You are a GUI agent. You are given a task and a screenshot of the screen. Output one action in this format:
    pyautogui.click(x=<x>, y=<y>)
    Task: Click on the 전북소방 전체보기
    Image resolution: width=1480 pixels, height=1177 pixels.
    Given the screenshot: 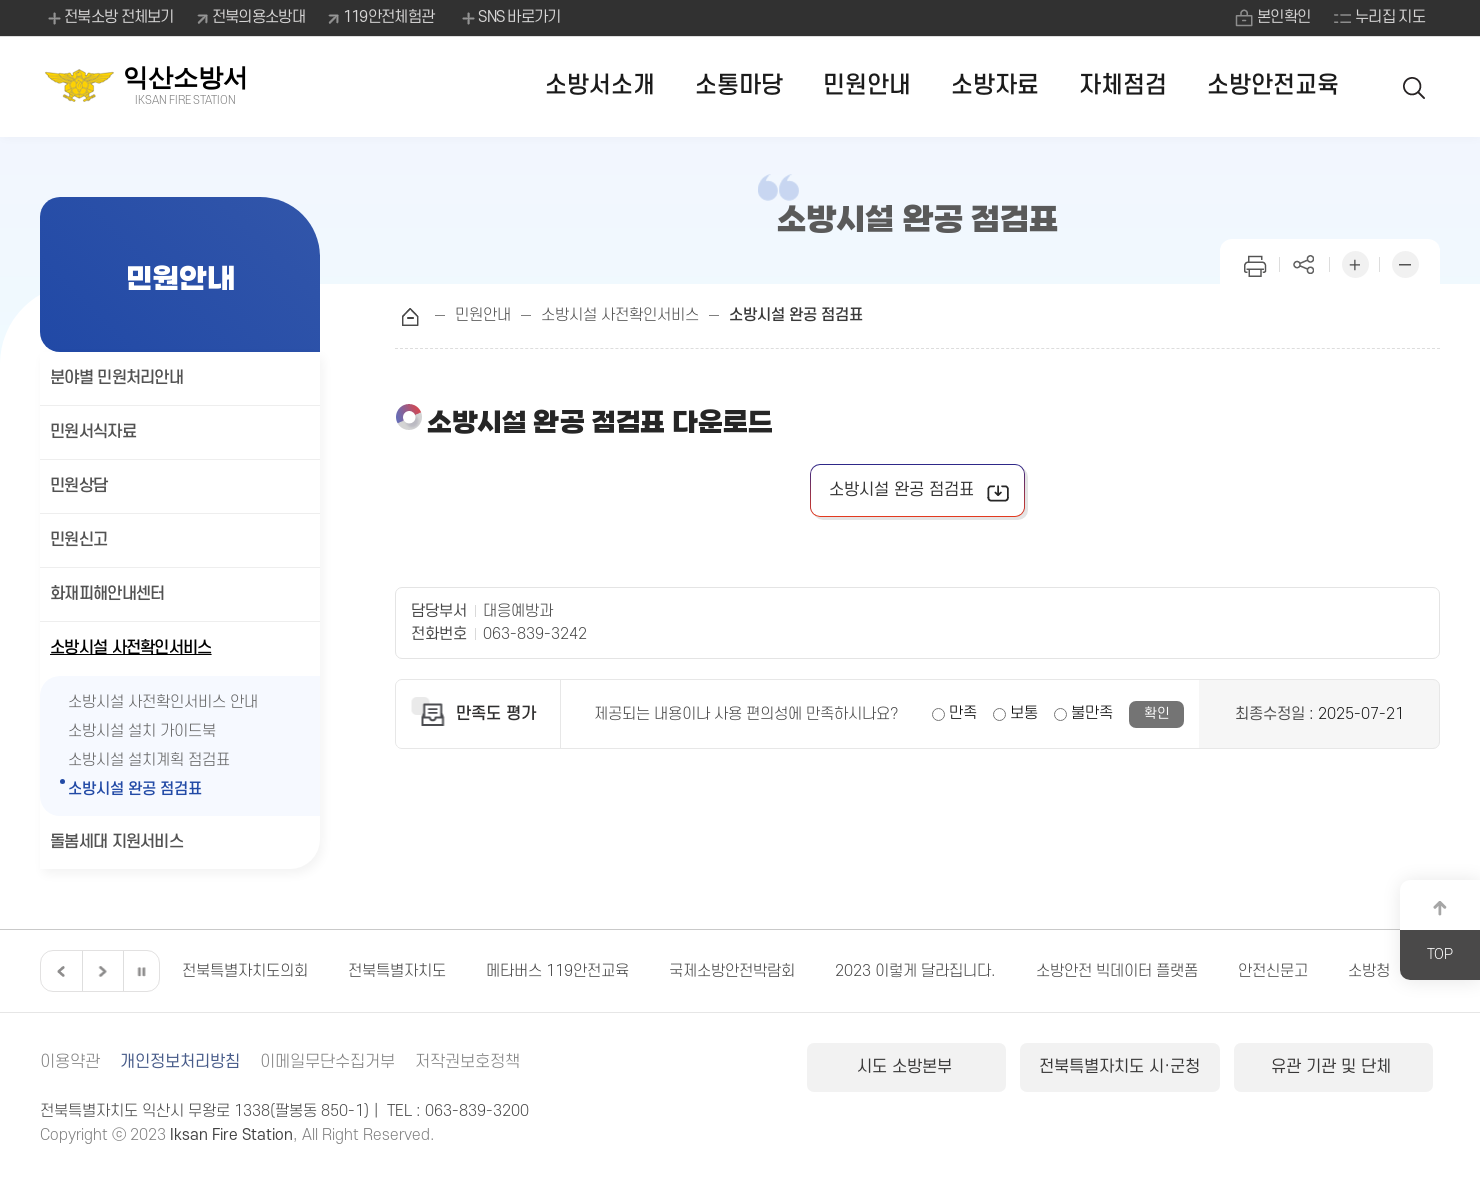 What is the action you would take?
    pyautogui.click(x=109, y=18)
    